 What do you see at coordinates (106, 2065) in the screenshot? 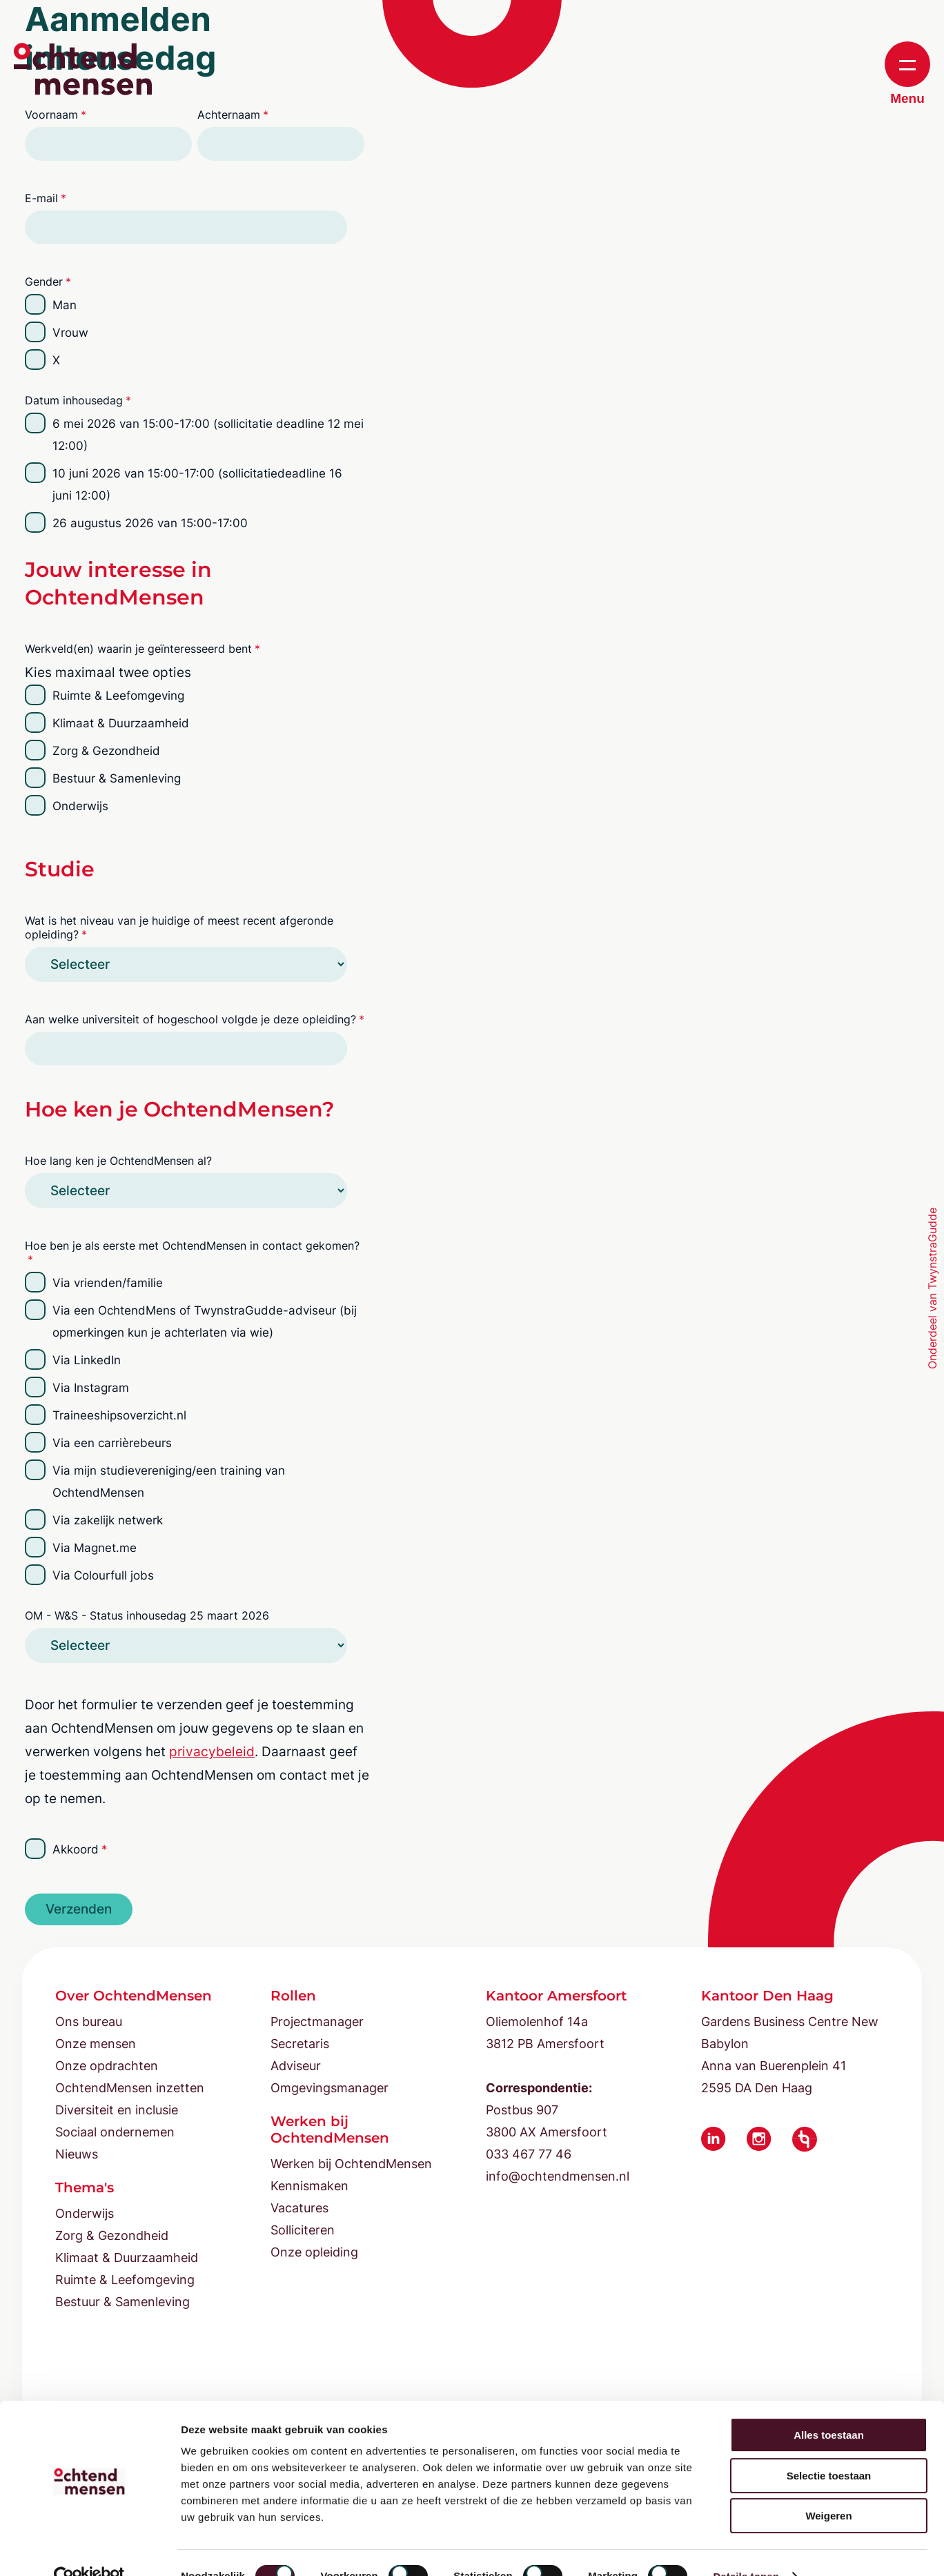
I see `Onze opdrachten [menuitem]` at bounding box center [106, 2065].